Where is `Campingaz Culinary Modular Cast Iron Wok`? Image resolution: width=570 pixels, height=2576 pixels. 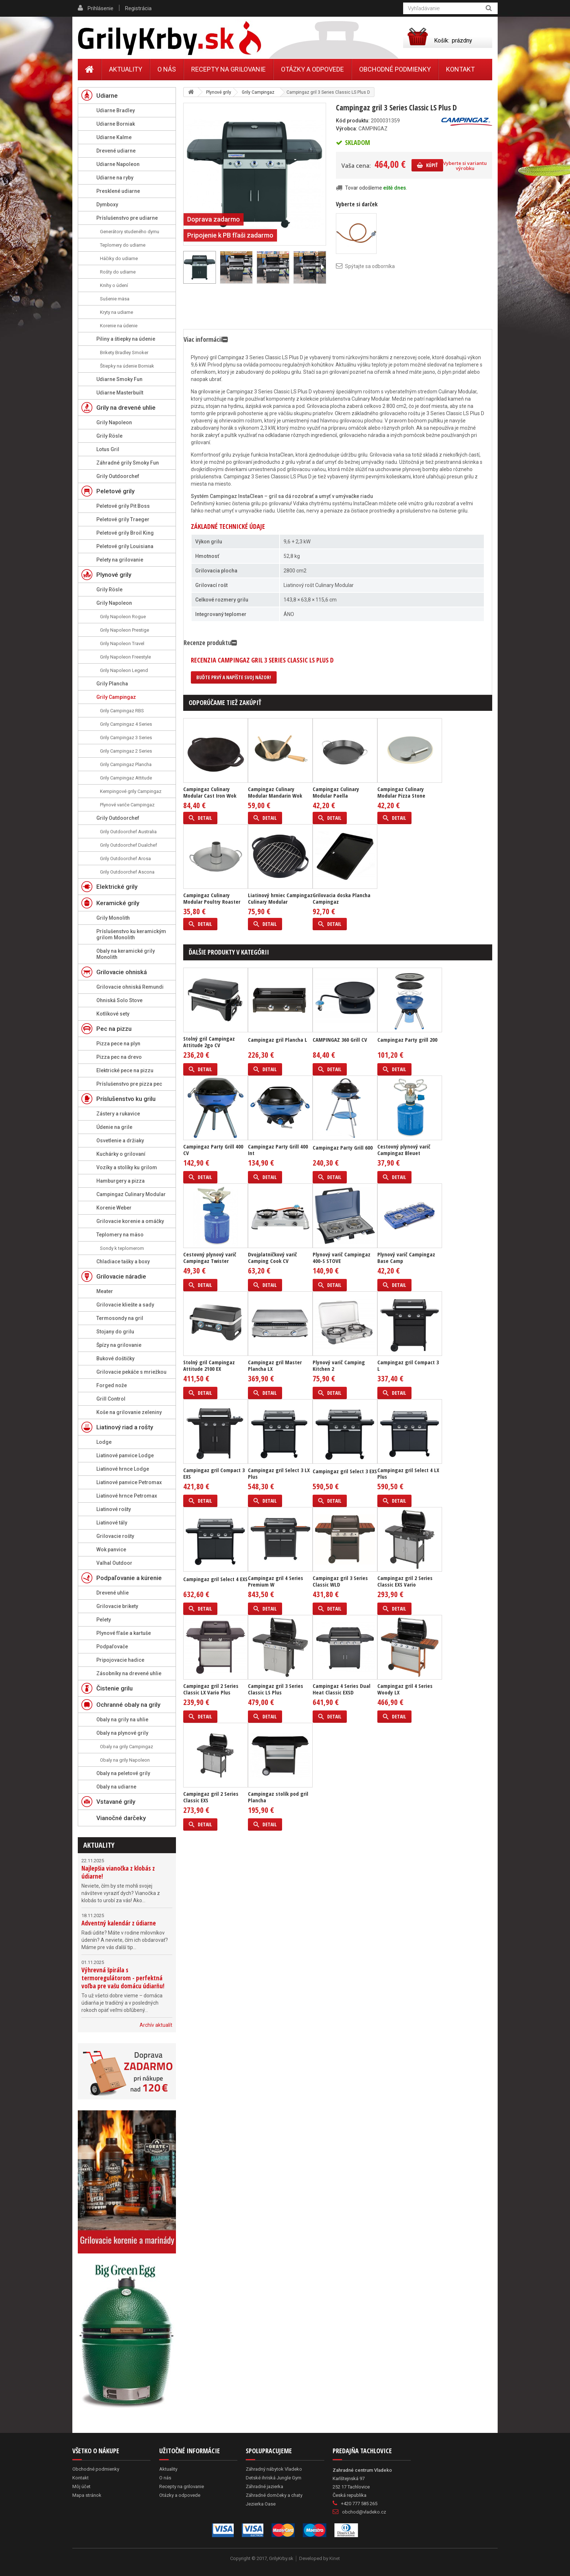 Campingaz Culinary Modular Cast Iron Wok is located at coordinates (209, 792).